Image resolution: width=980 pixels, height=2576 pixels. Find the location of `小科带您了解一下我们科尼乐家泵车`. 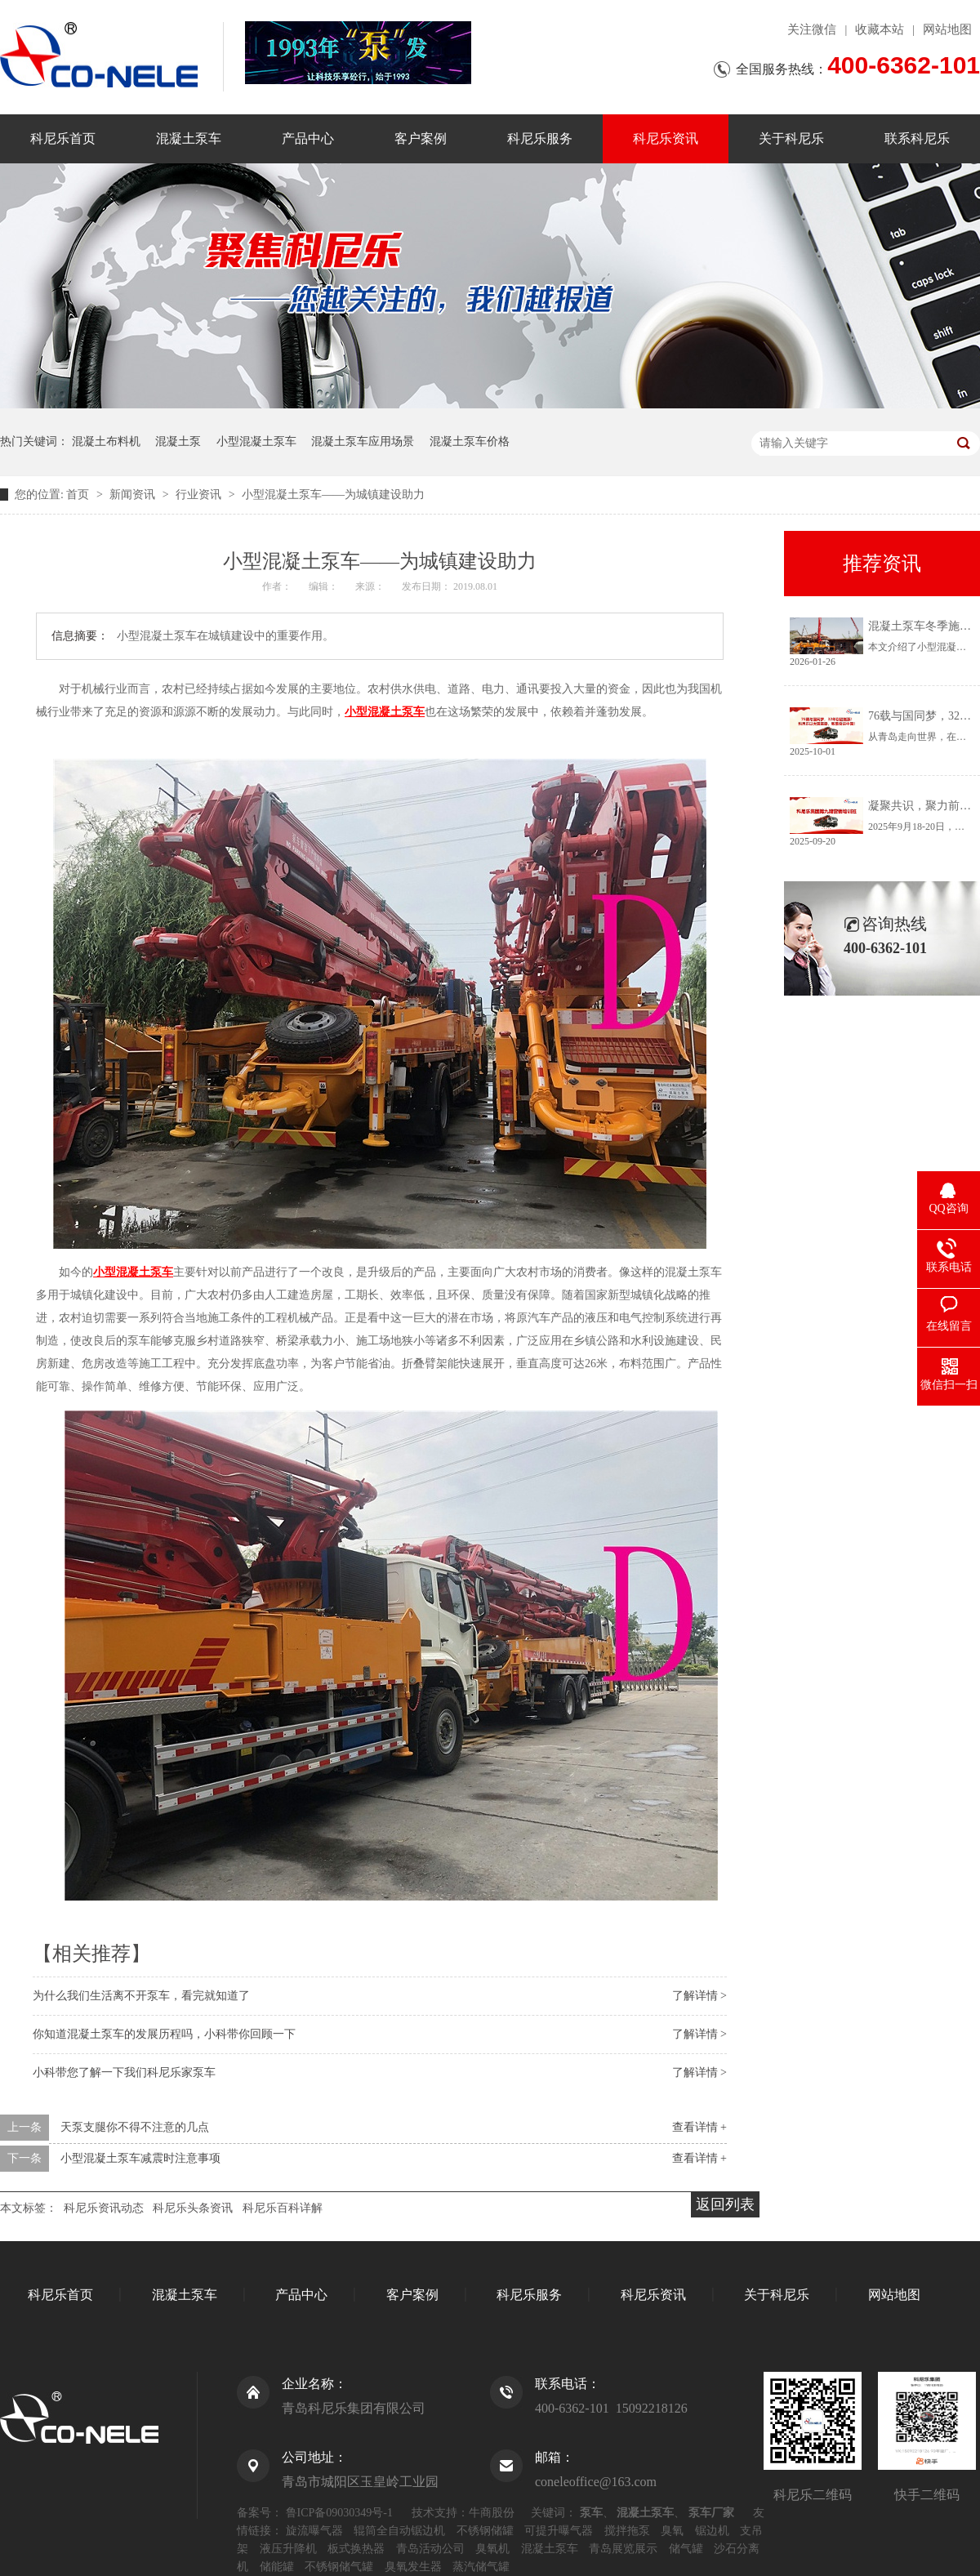

小科带您了解一下我们科尼乐家泵车 is located at coordinates (124, 2072).